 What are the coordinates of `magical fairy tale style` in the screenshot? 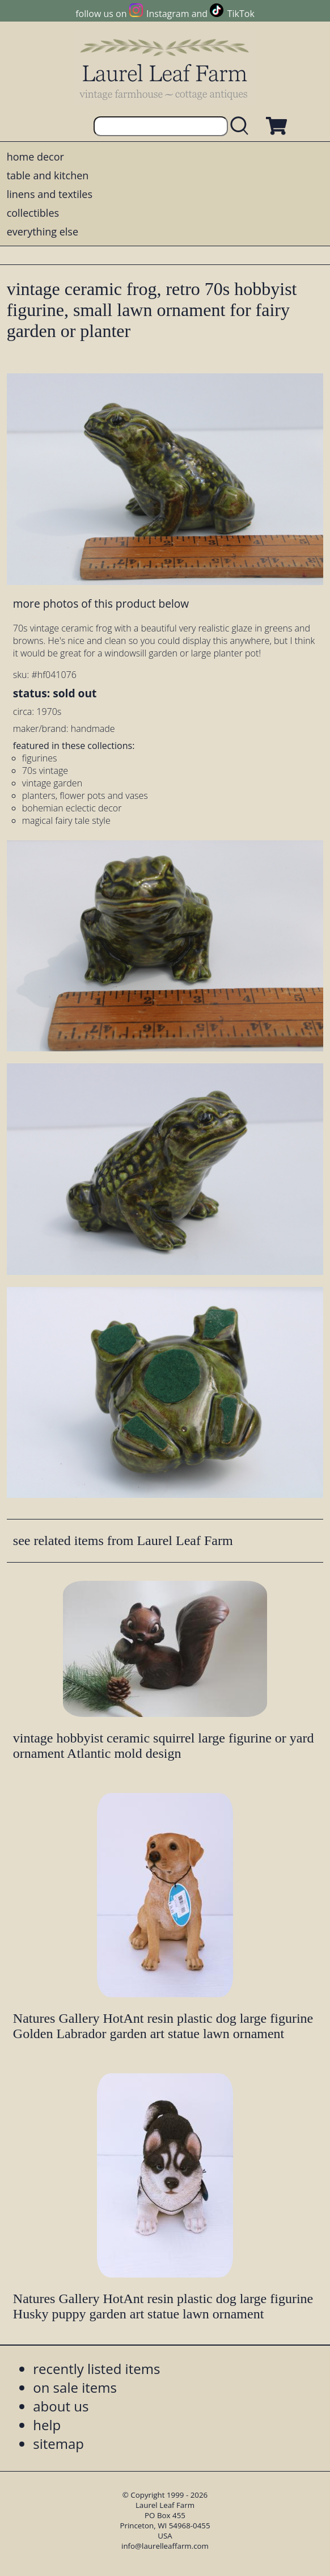 It's located at (66, 820).